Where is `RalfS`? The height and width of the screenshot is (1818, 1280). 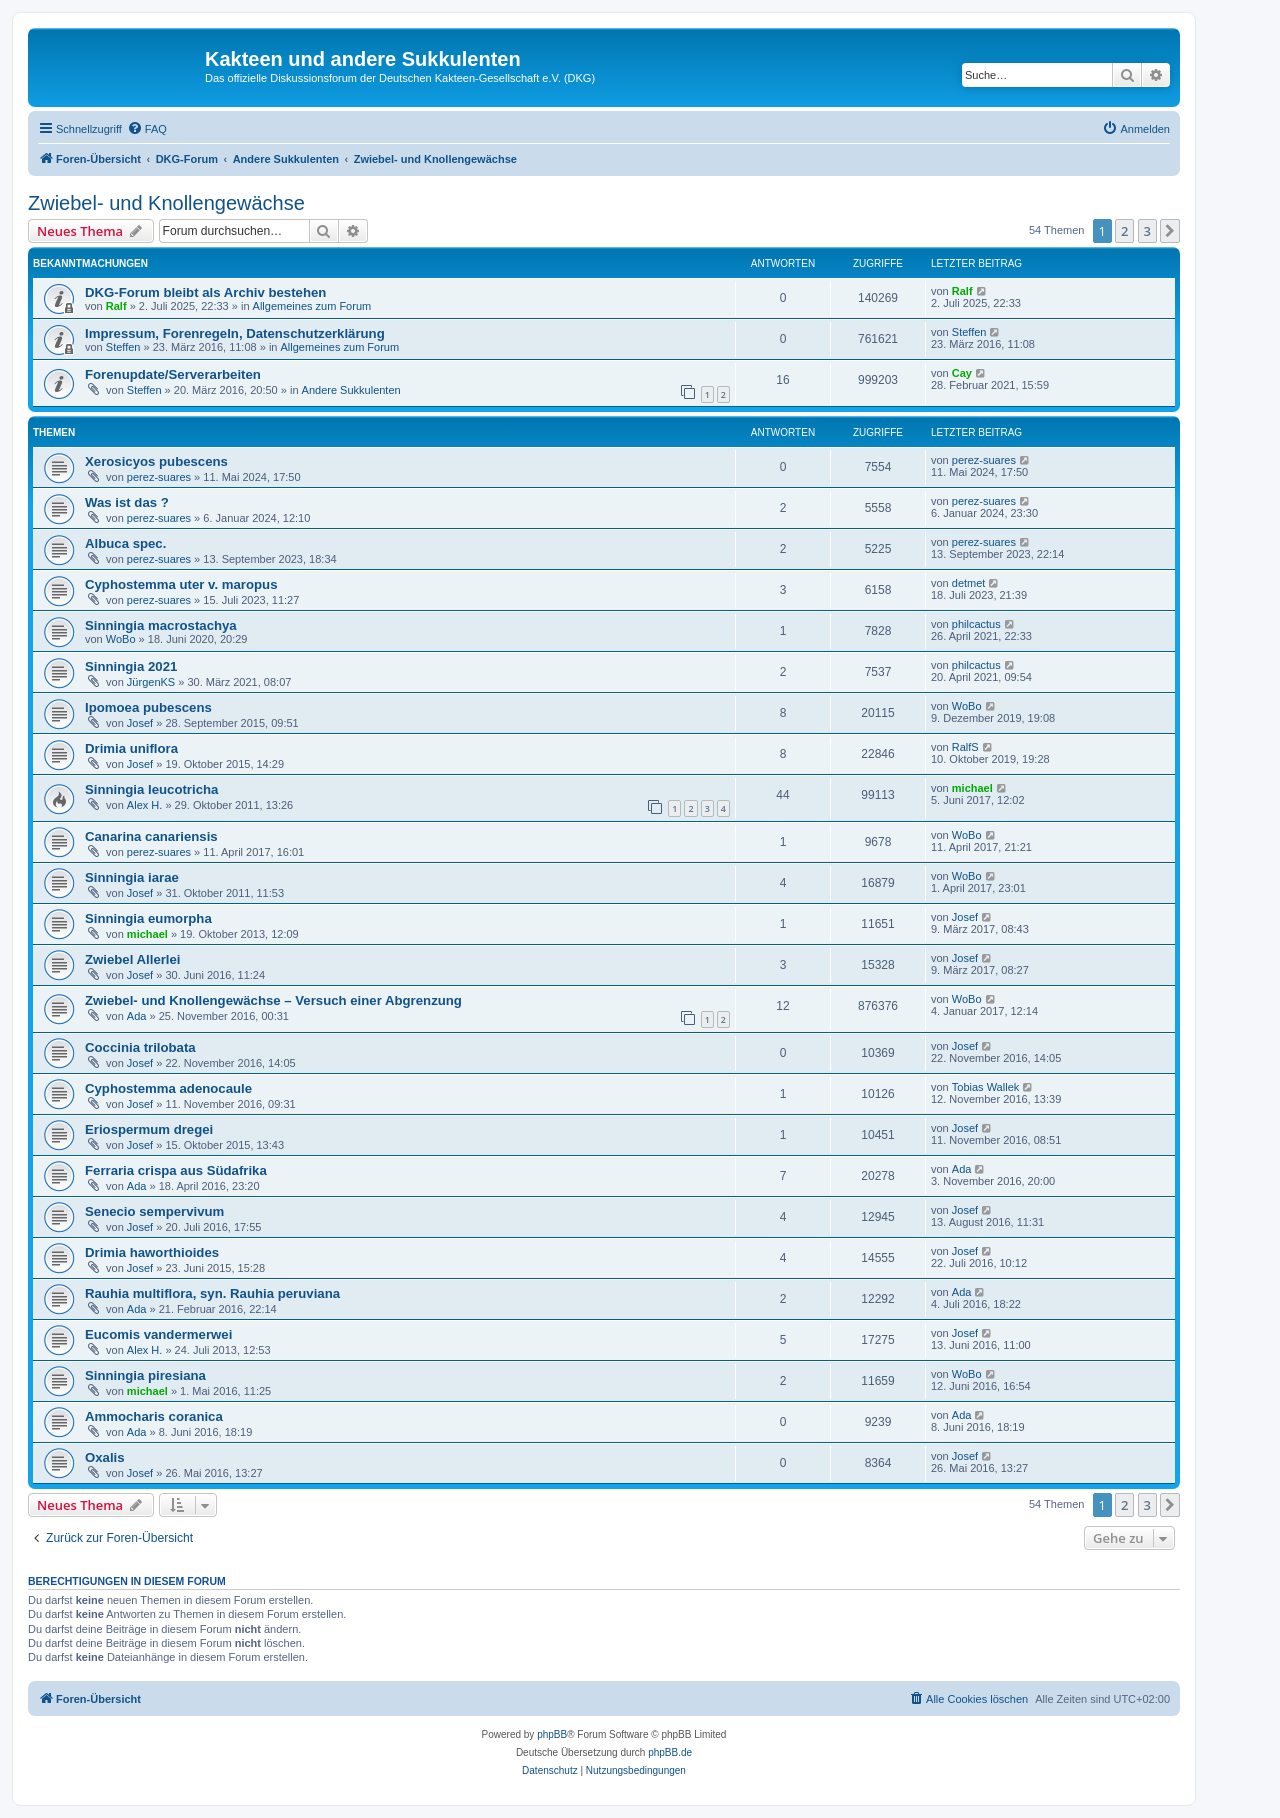 RalfS is located at coordinates (965, 747).